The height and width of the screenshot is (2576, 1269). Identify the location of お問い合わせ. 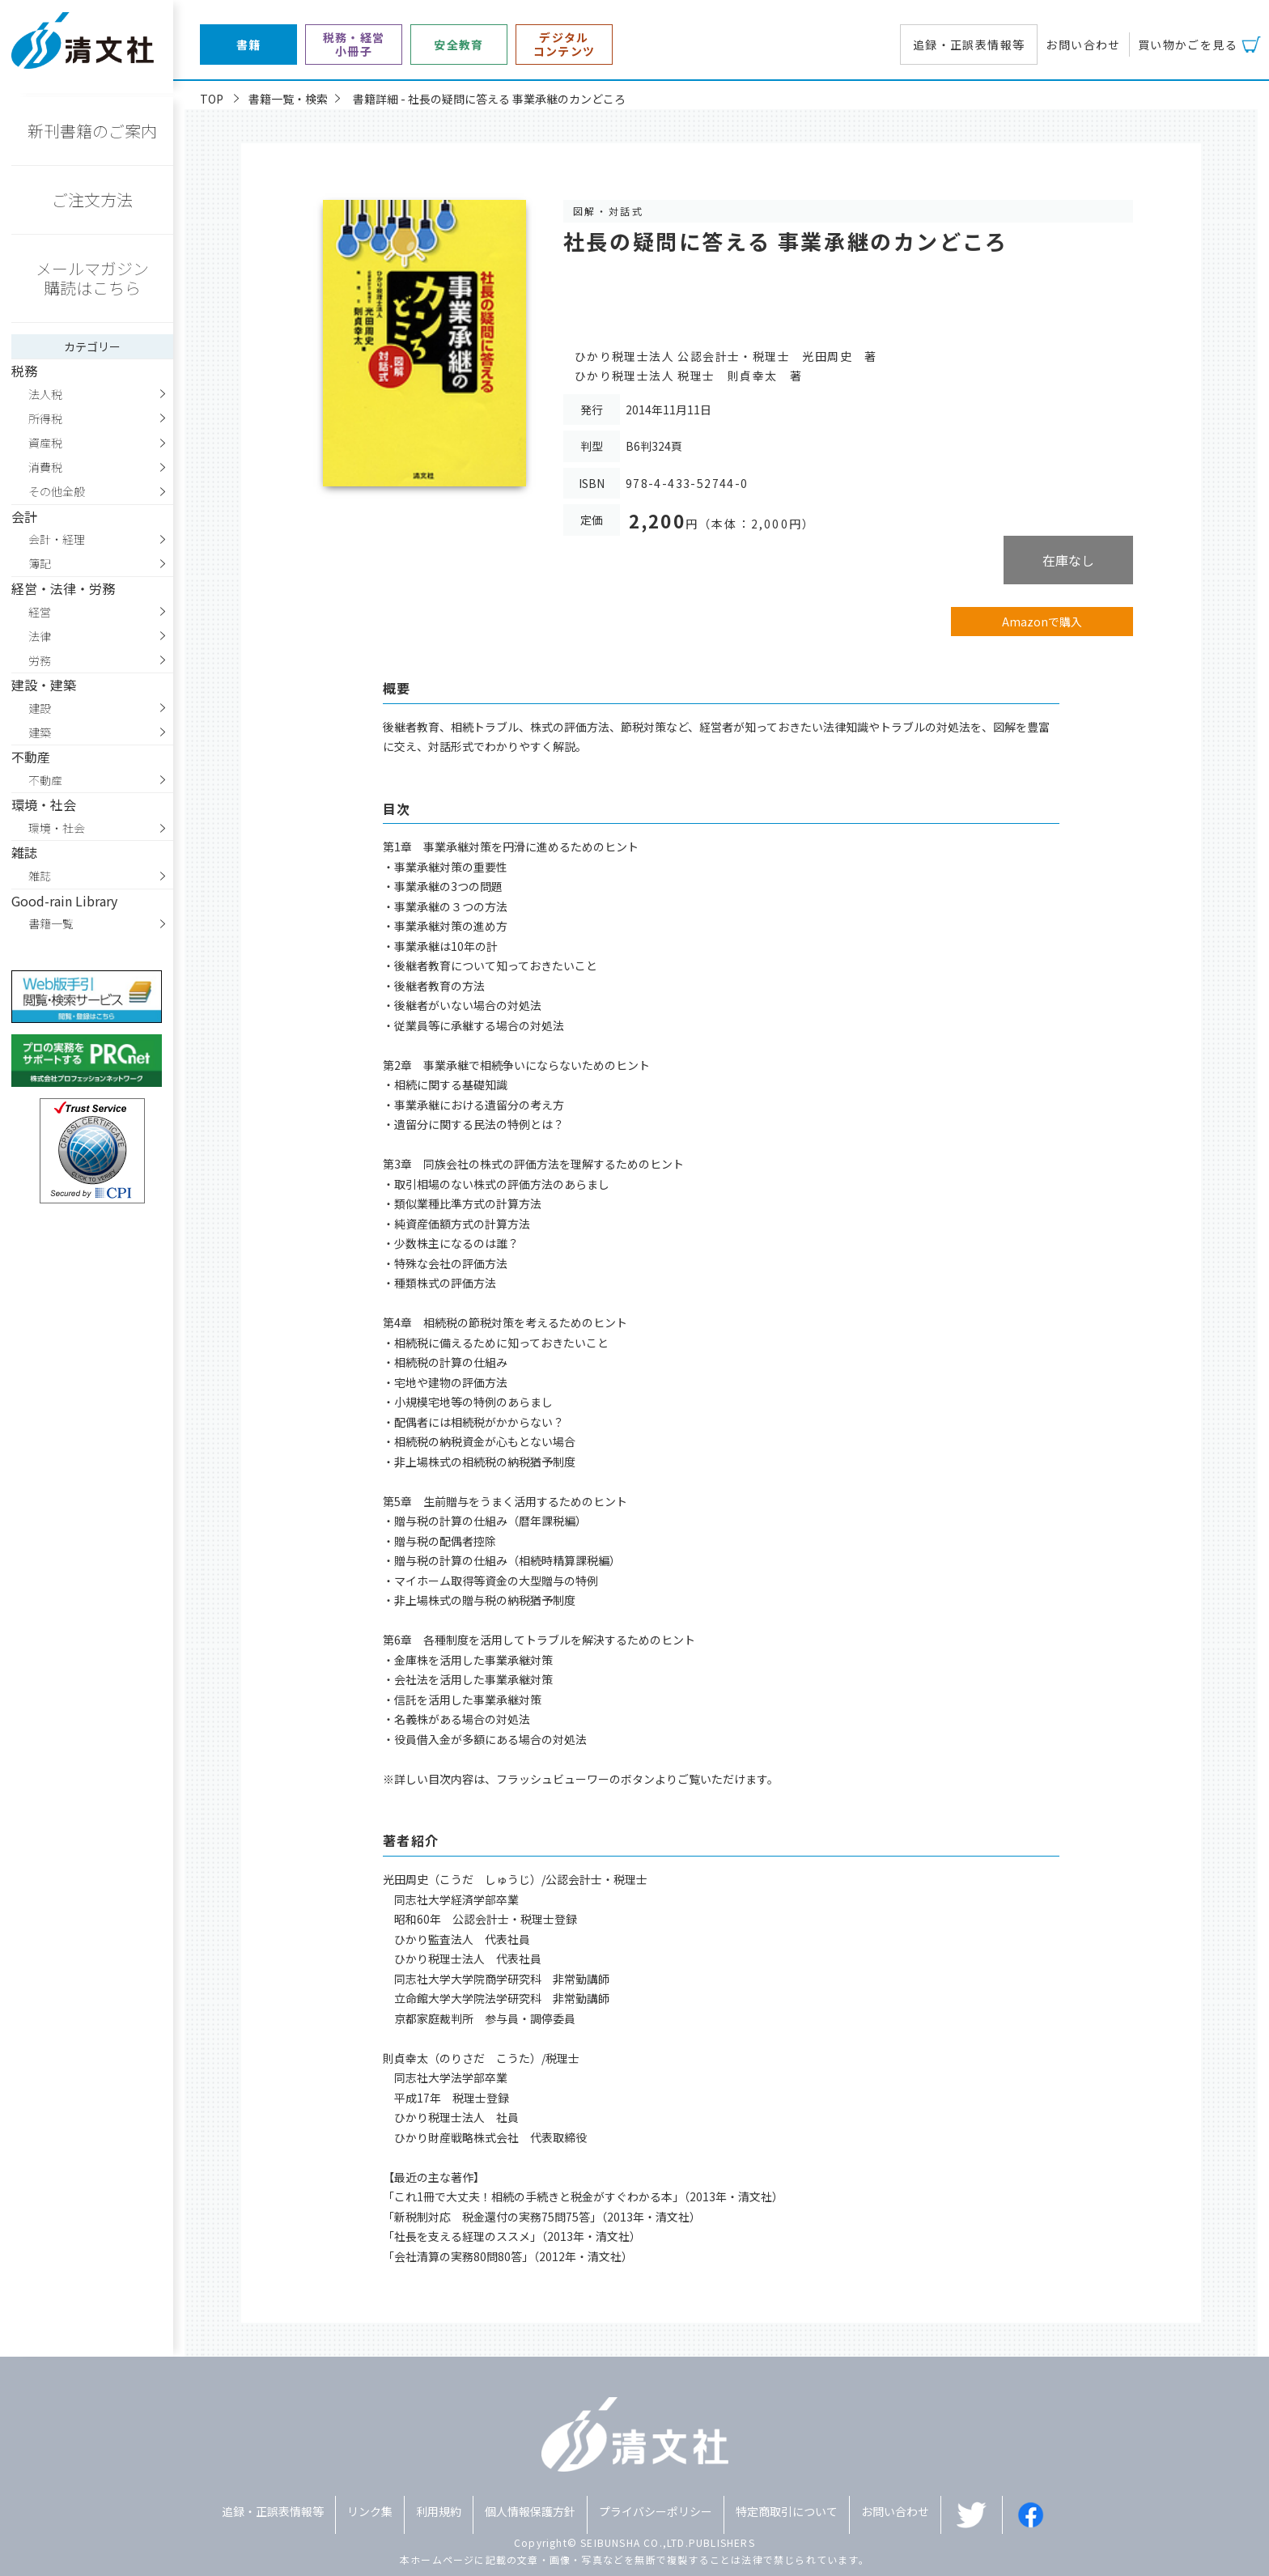
(1083, 44).